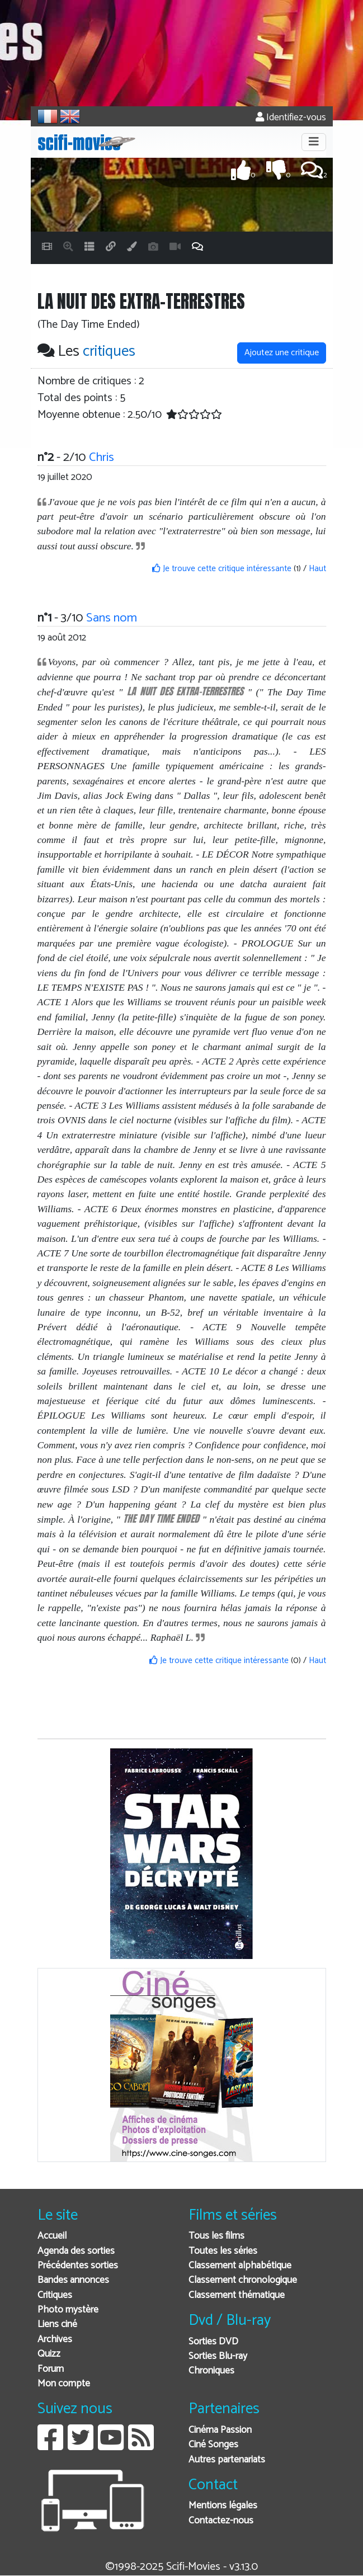 This screenshot has height=2576, width=363. Describe the element at coordinates (242, 2280) in the screenshot. I see `Classement chronologique` at that location.